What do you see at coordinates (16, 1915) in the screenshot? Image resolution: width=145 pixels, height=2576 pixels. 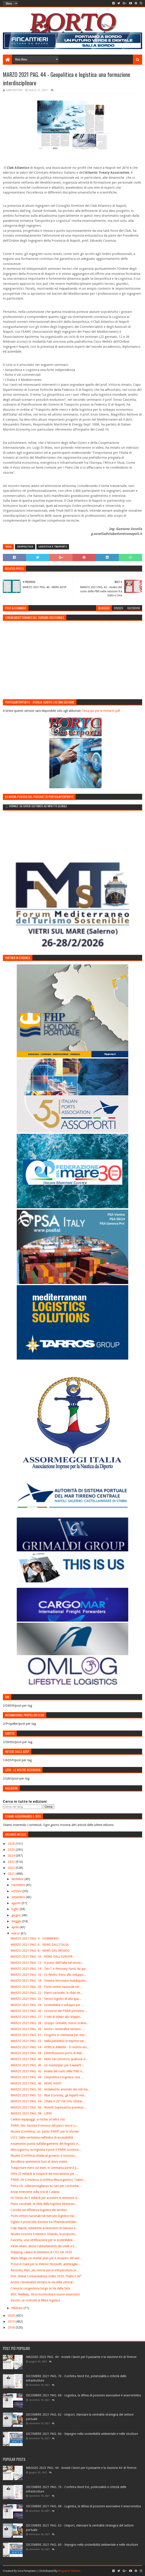 I see `giugno` at bounding box center [16, 1915].